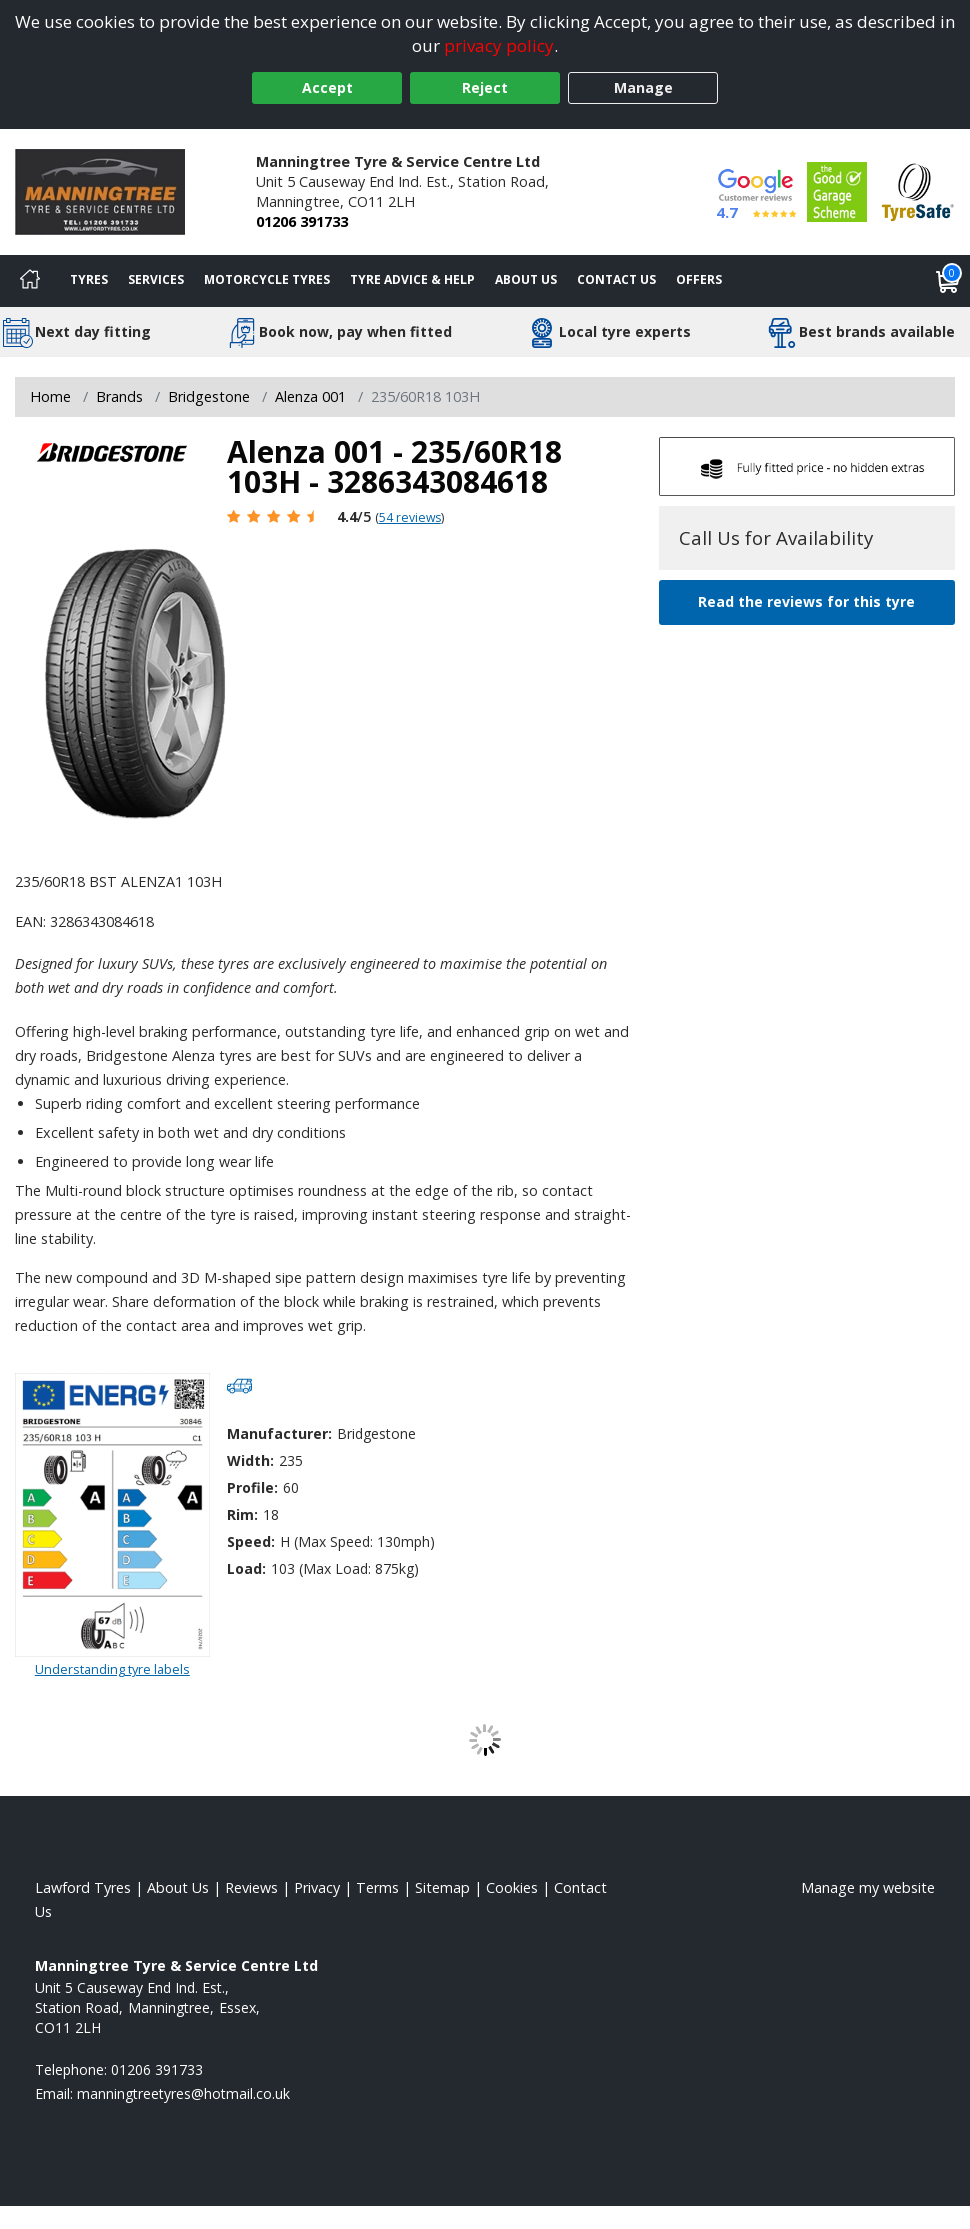 The image size is (970, 2229). Describe the element at coordinates (442, 1887) in the screenshot. I see `Sitemap [View Sitemap]` at that location.